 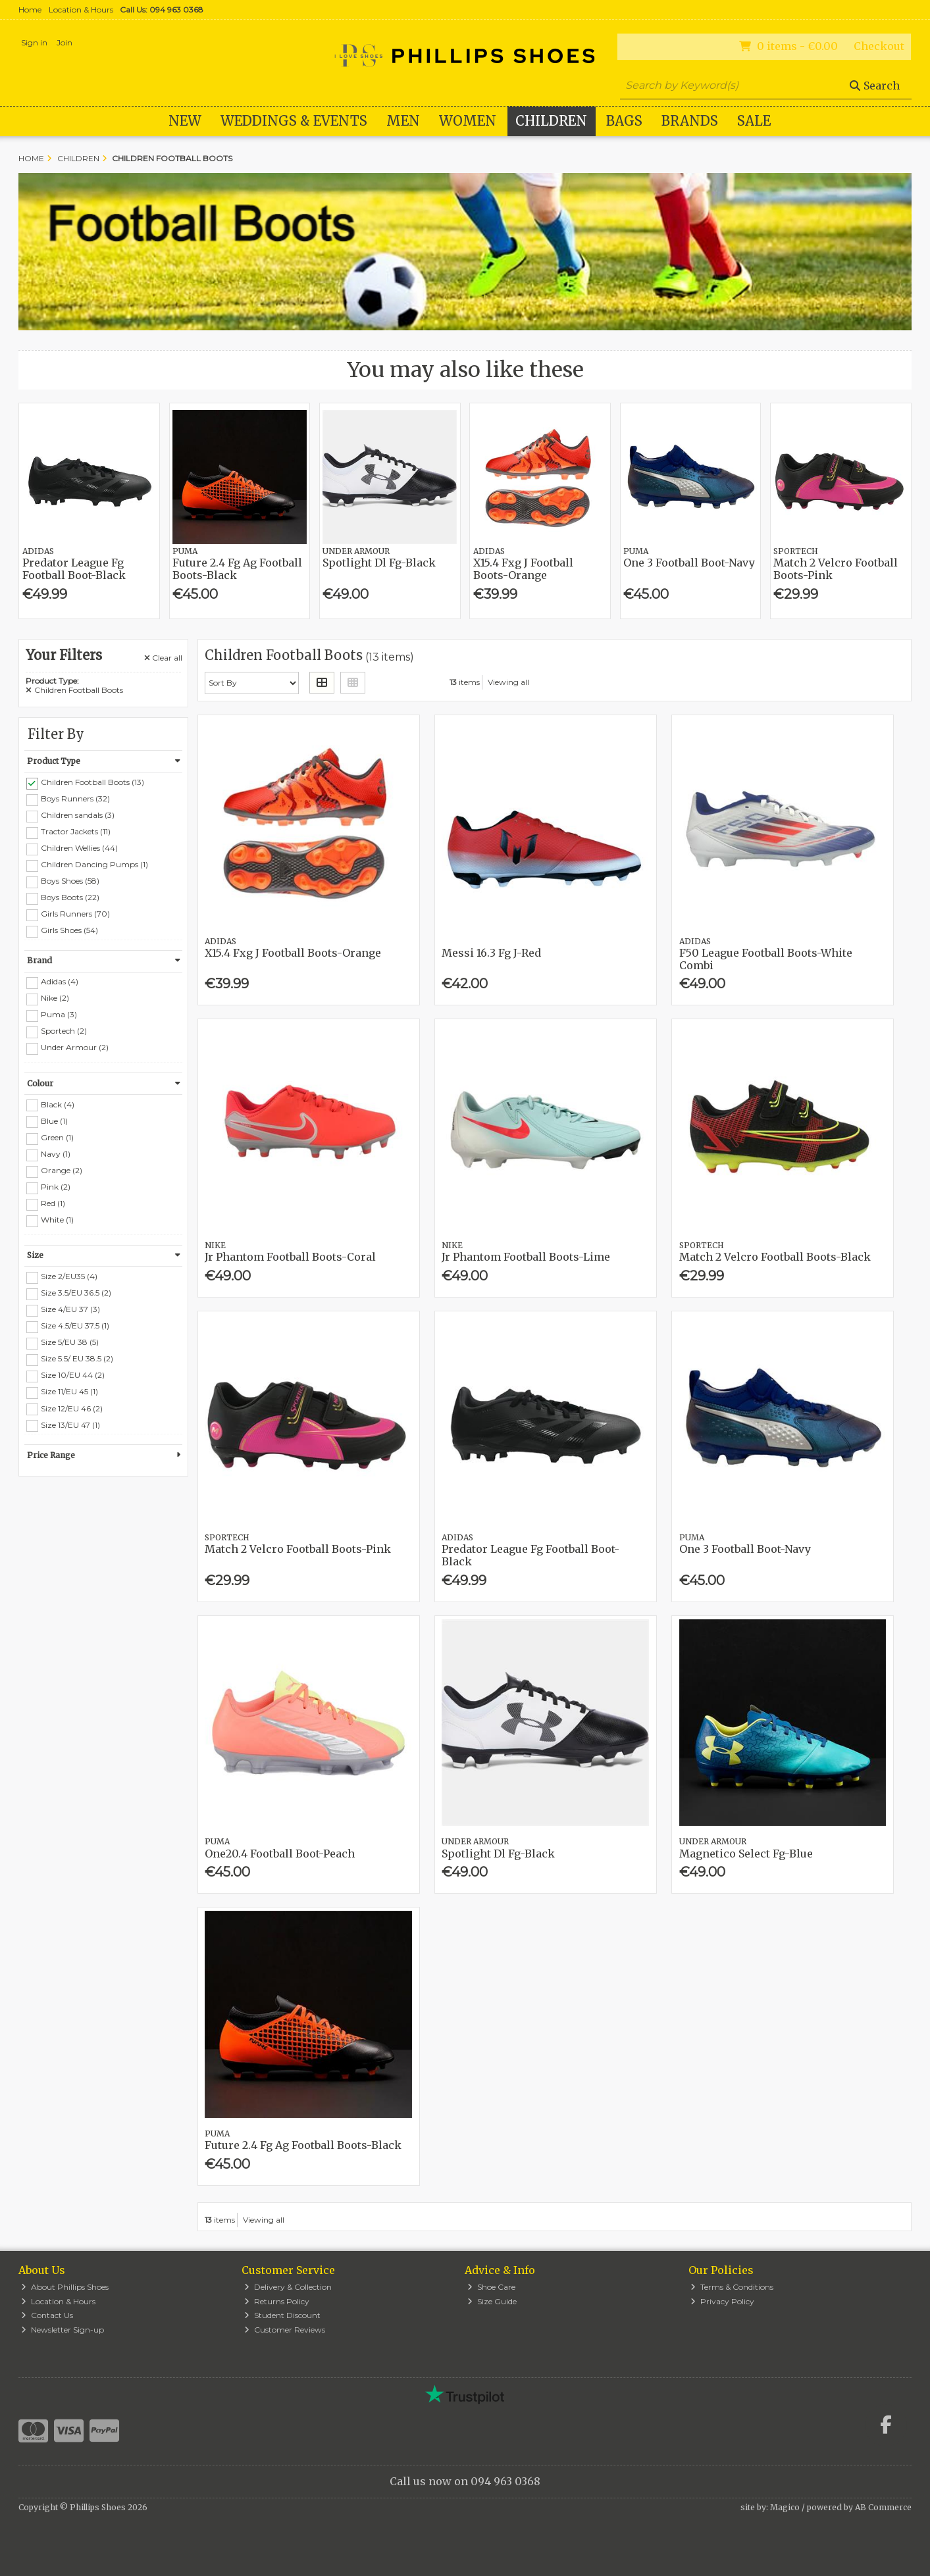 What do you see at coordinates (61, 1170) in the screenshot?
I see `Orange (2)` at bounding box center [61, 1170].